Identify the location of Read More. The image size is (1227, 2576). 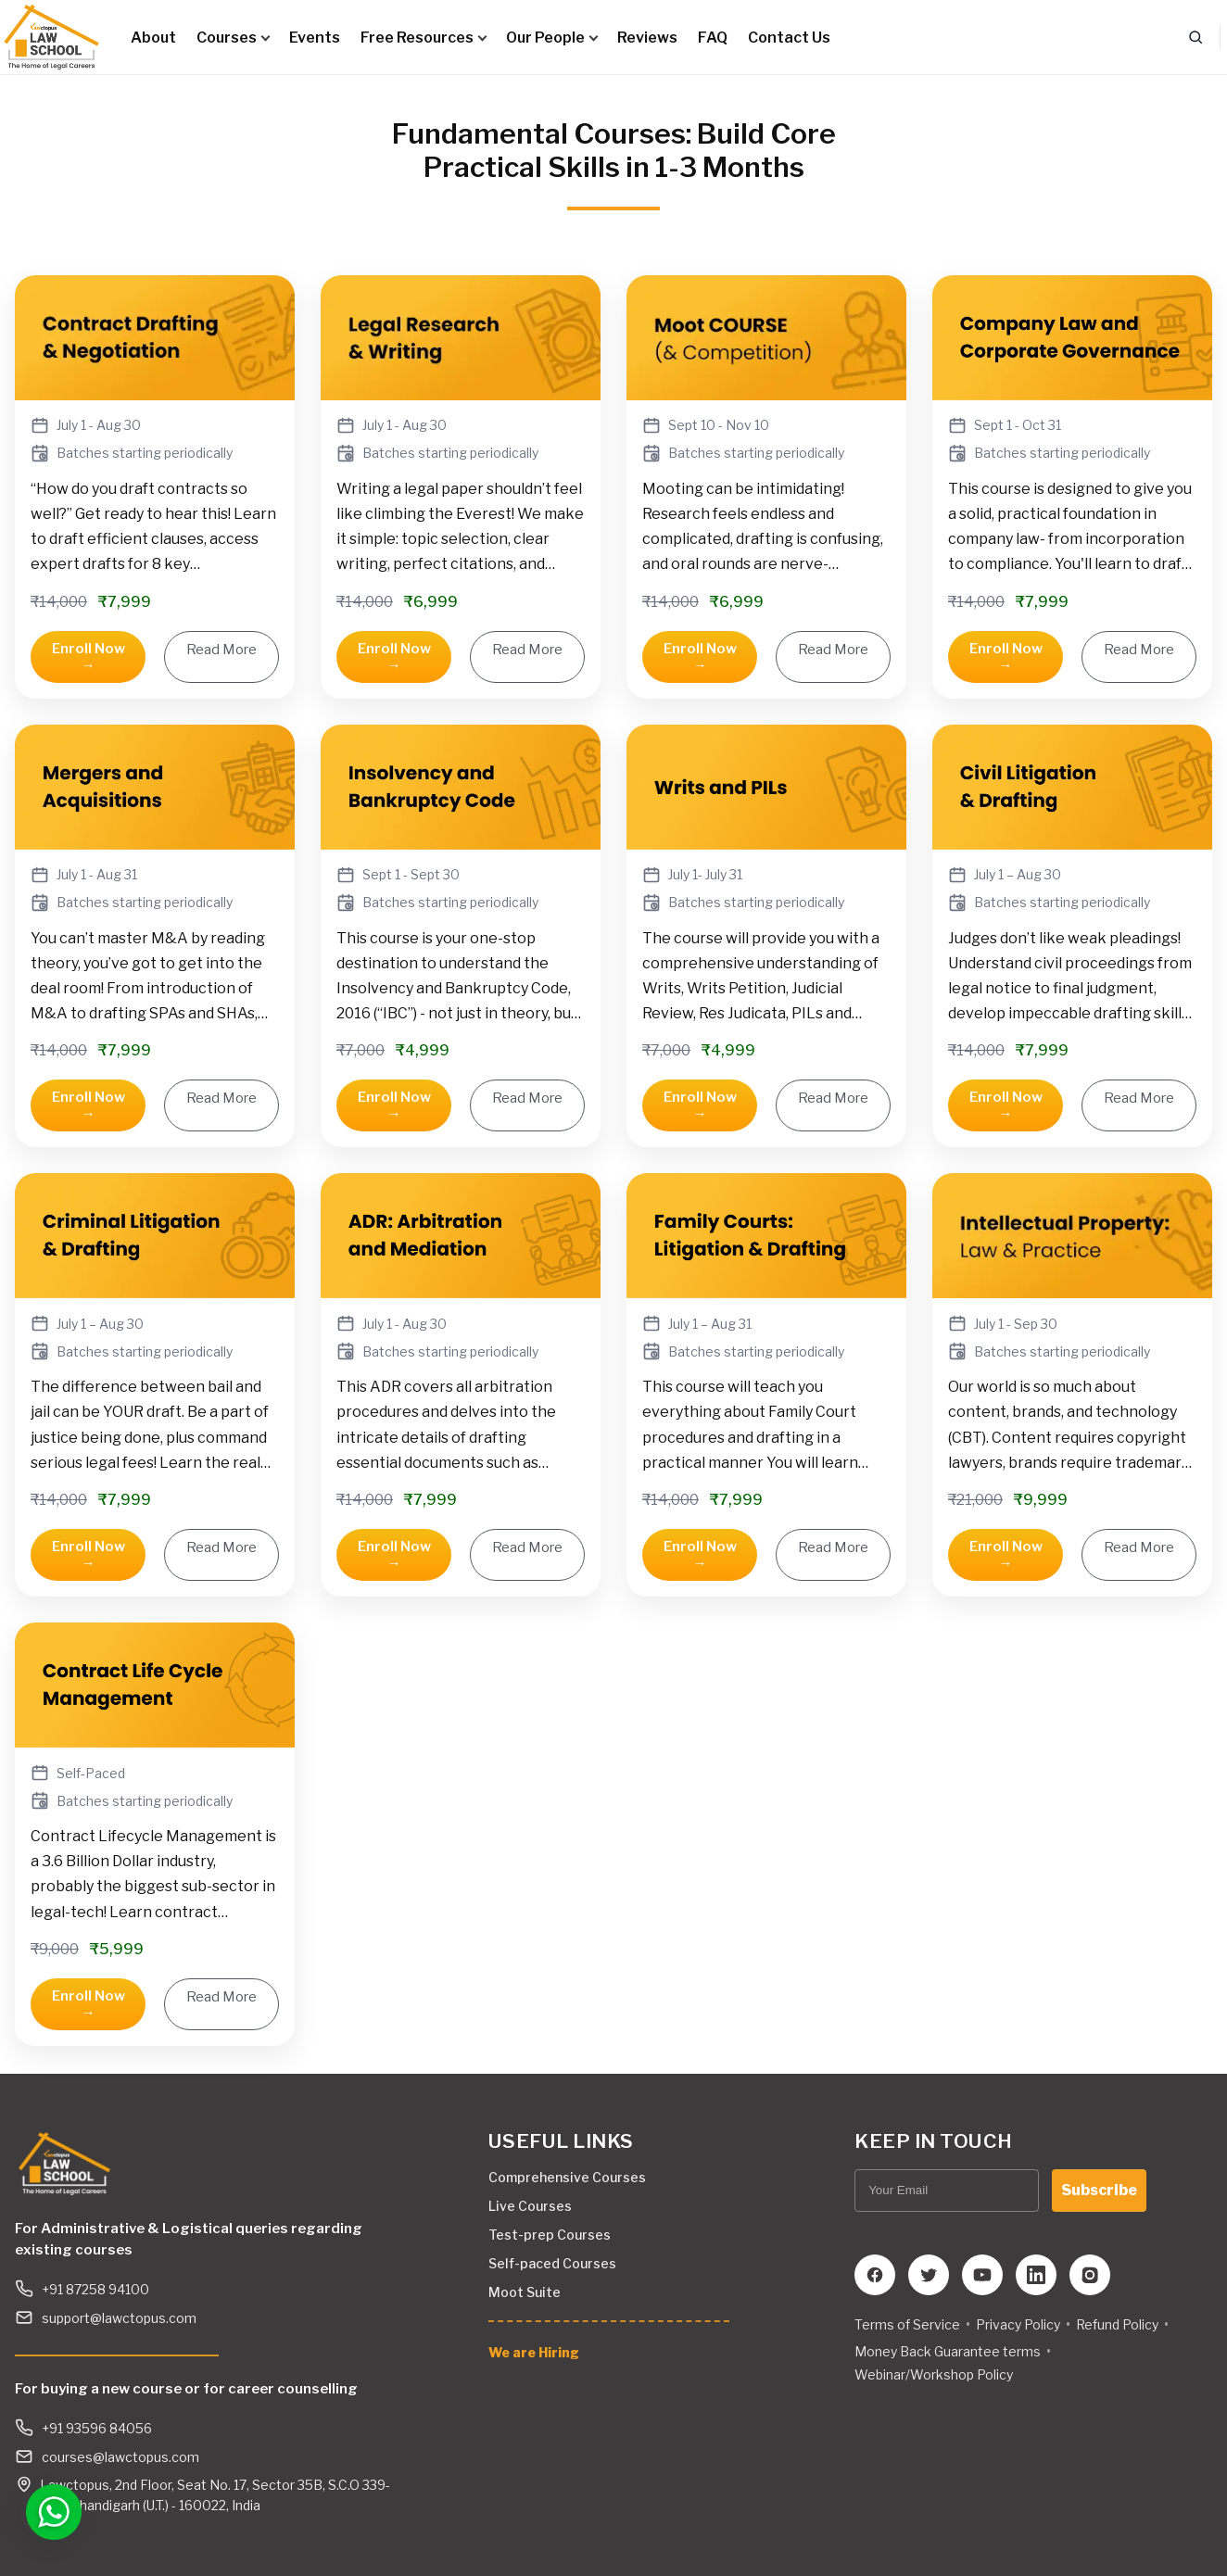
(221, 649).